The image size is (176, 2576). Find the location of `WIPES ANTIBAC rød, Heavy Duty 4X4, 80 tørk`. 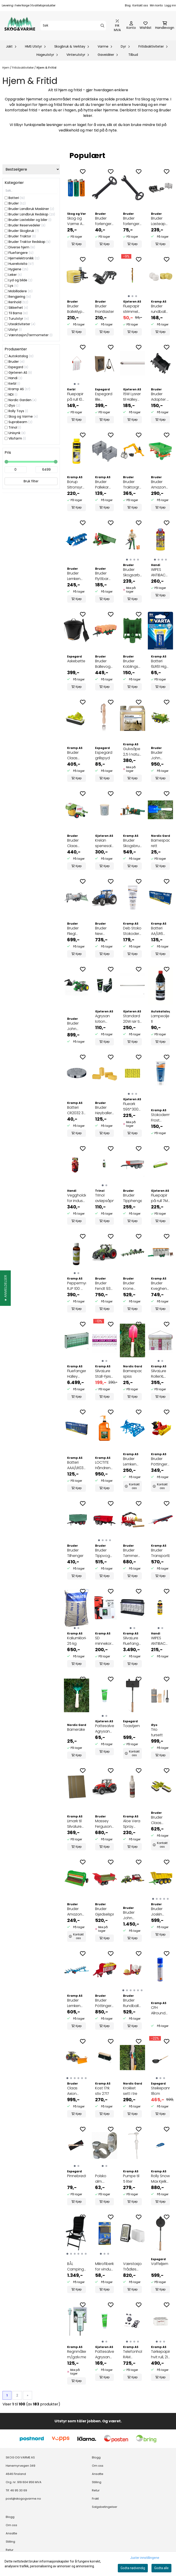

WIPES ANTIBAC rød, Heavy Duty 4X4, 80 tørk is located at coordinates (159, 572).